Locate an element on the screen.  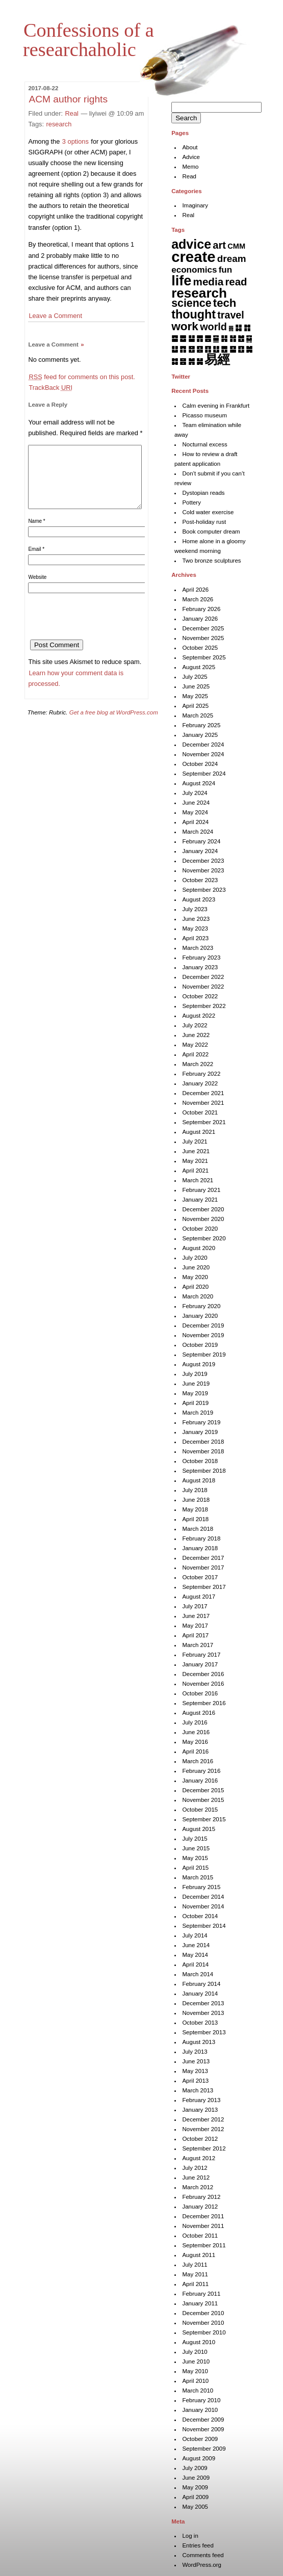
August 2023 is located at coordinates (198, 899).